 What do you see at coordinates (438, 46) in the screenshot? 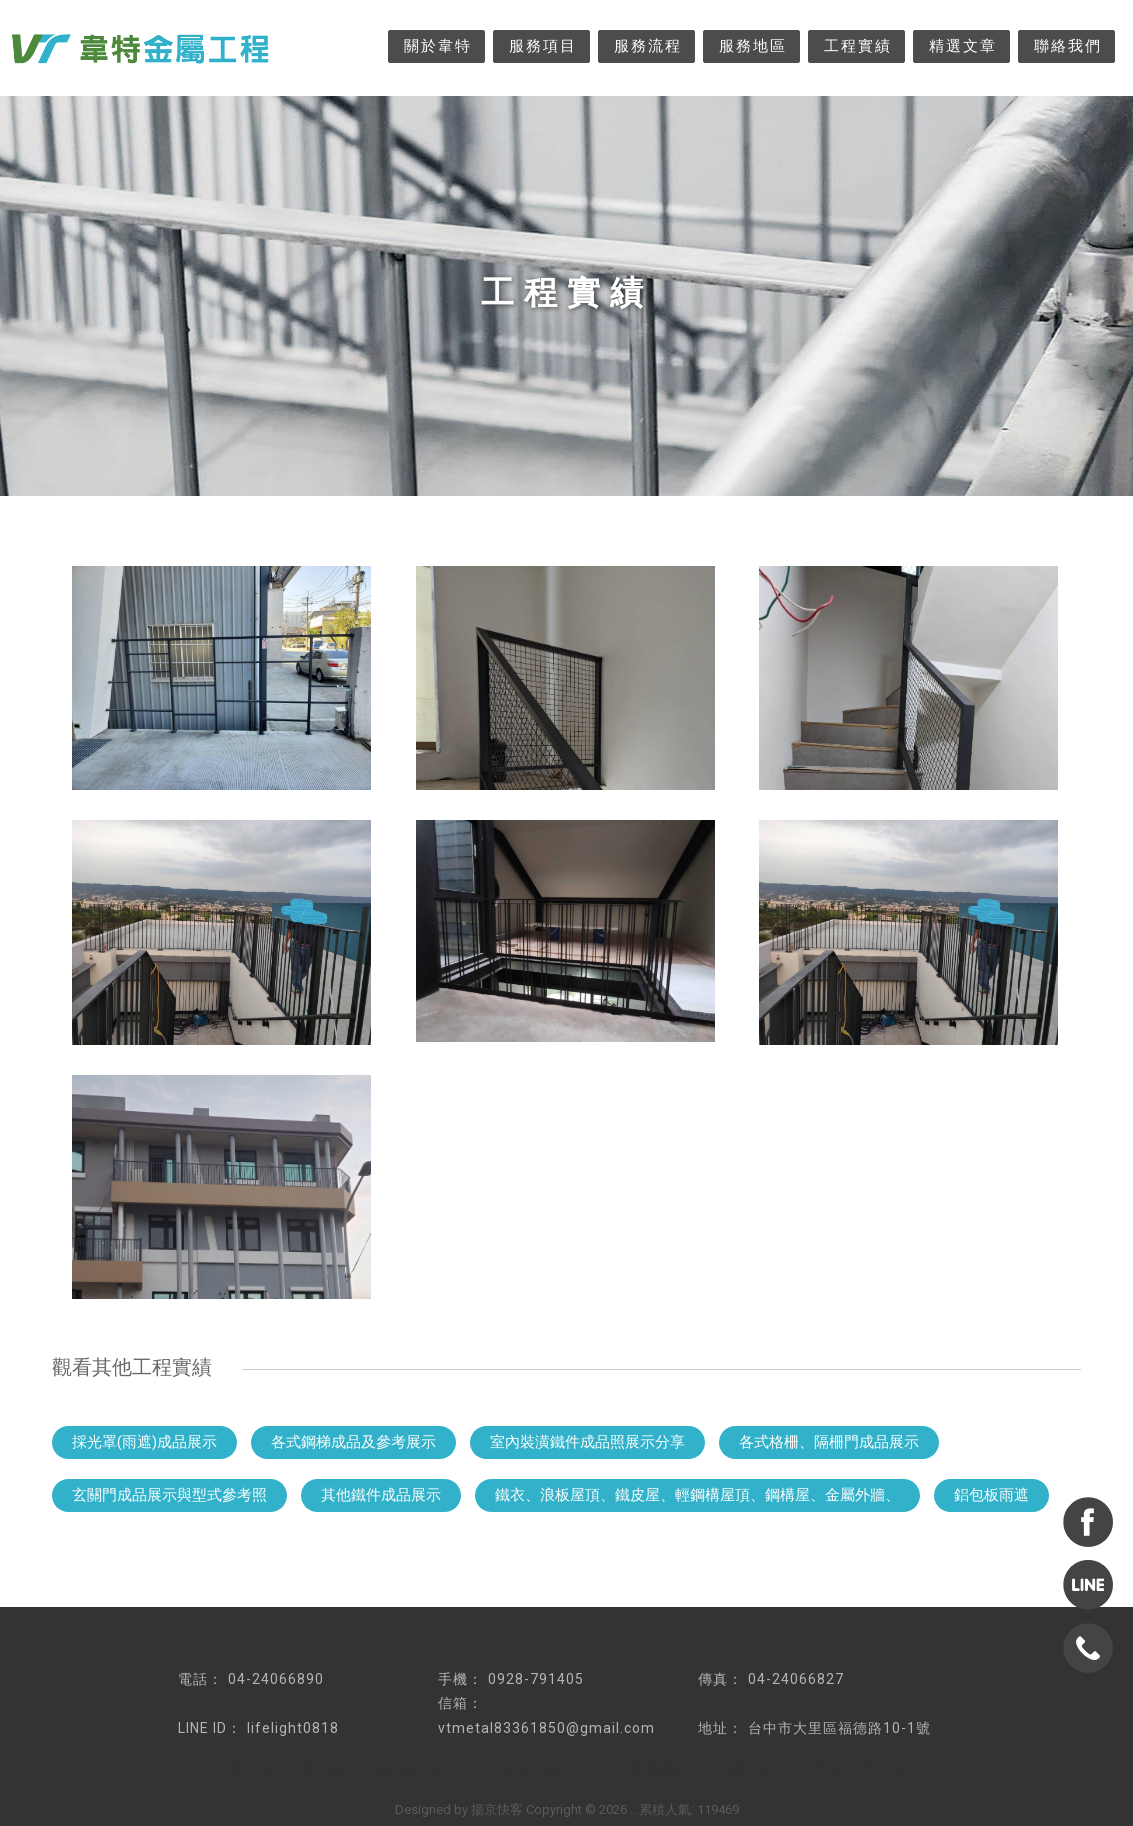
I see `關於韋特` at bounding box center [438, 46].